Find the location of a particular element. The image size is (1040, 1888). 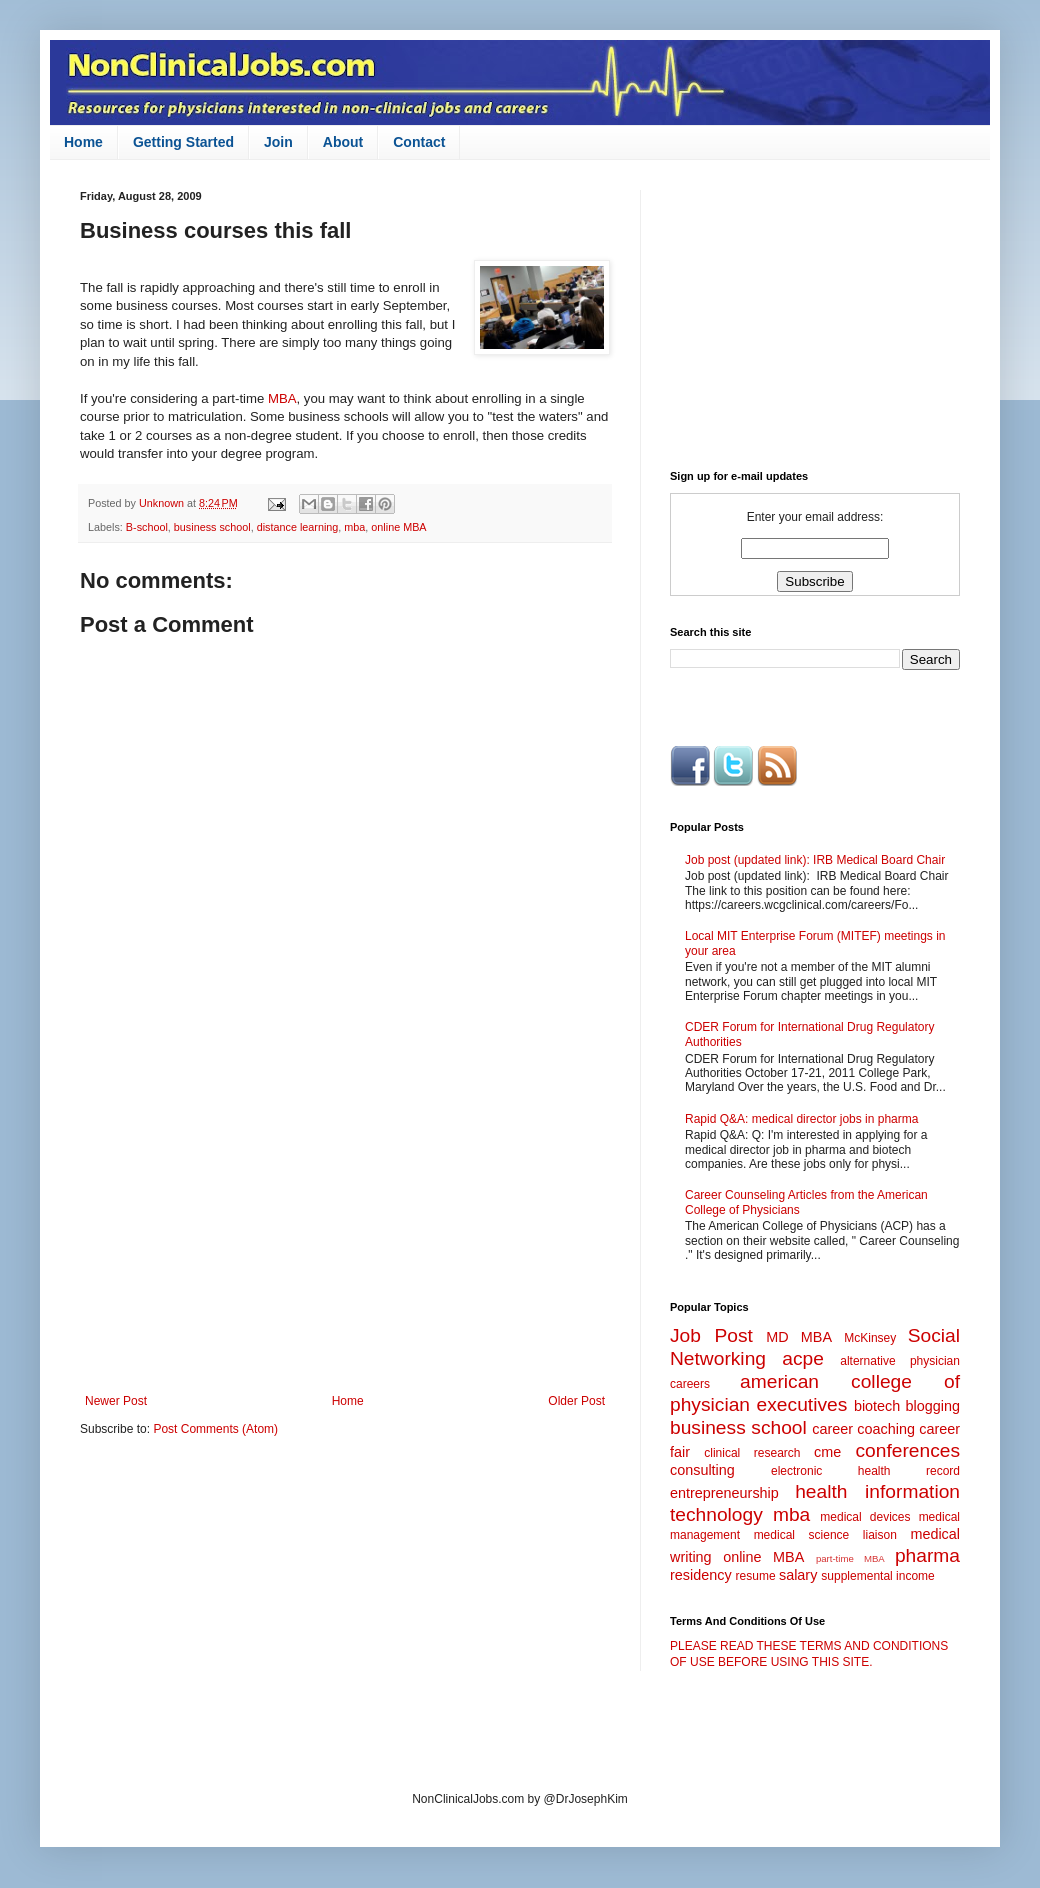

entrepreneurship is located at coordinates (724, 1493).